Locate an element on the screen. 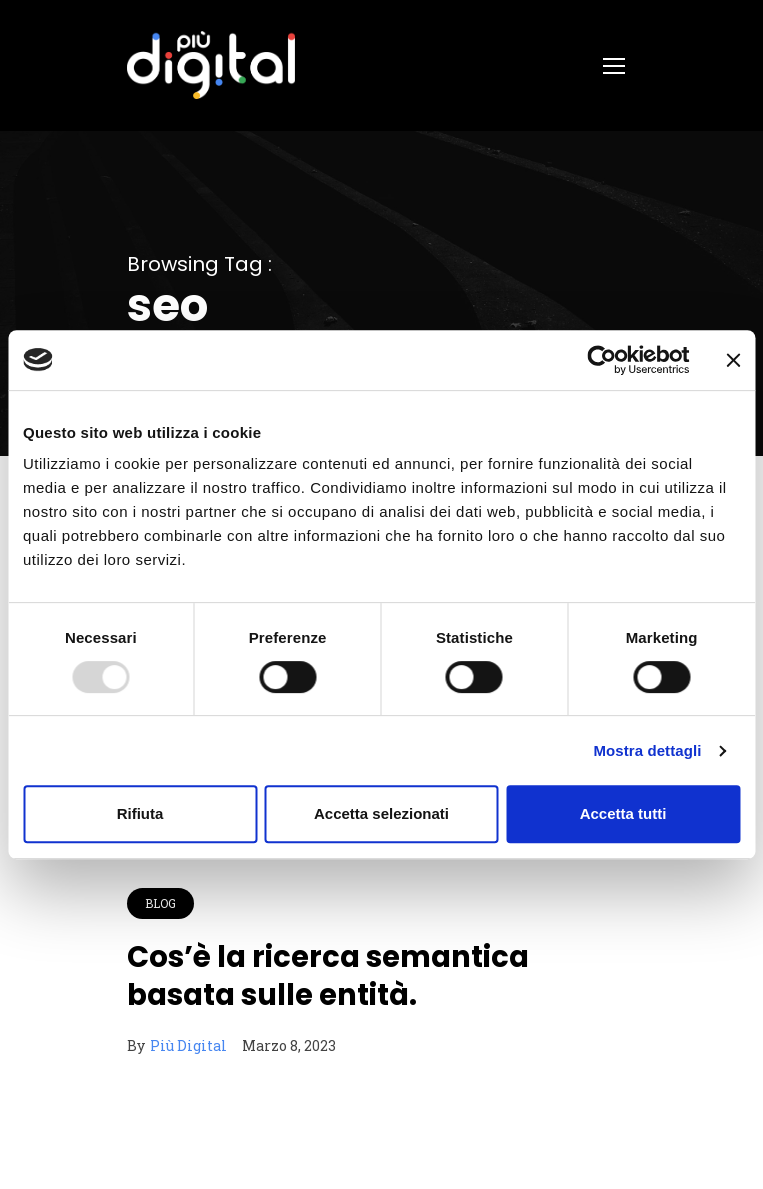 The height and width of the screenshot is (1189, 763). Blog is located at coordinates (160, 903).